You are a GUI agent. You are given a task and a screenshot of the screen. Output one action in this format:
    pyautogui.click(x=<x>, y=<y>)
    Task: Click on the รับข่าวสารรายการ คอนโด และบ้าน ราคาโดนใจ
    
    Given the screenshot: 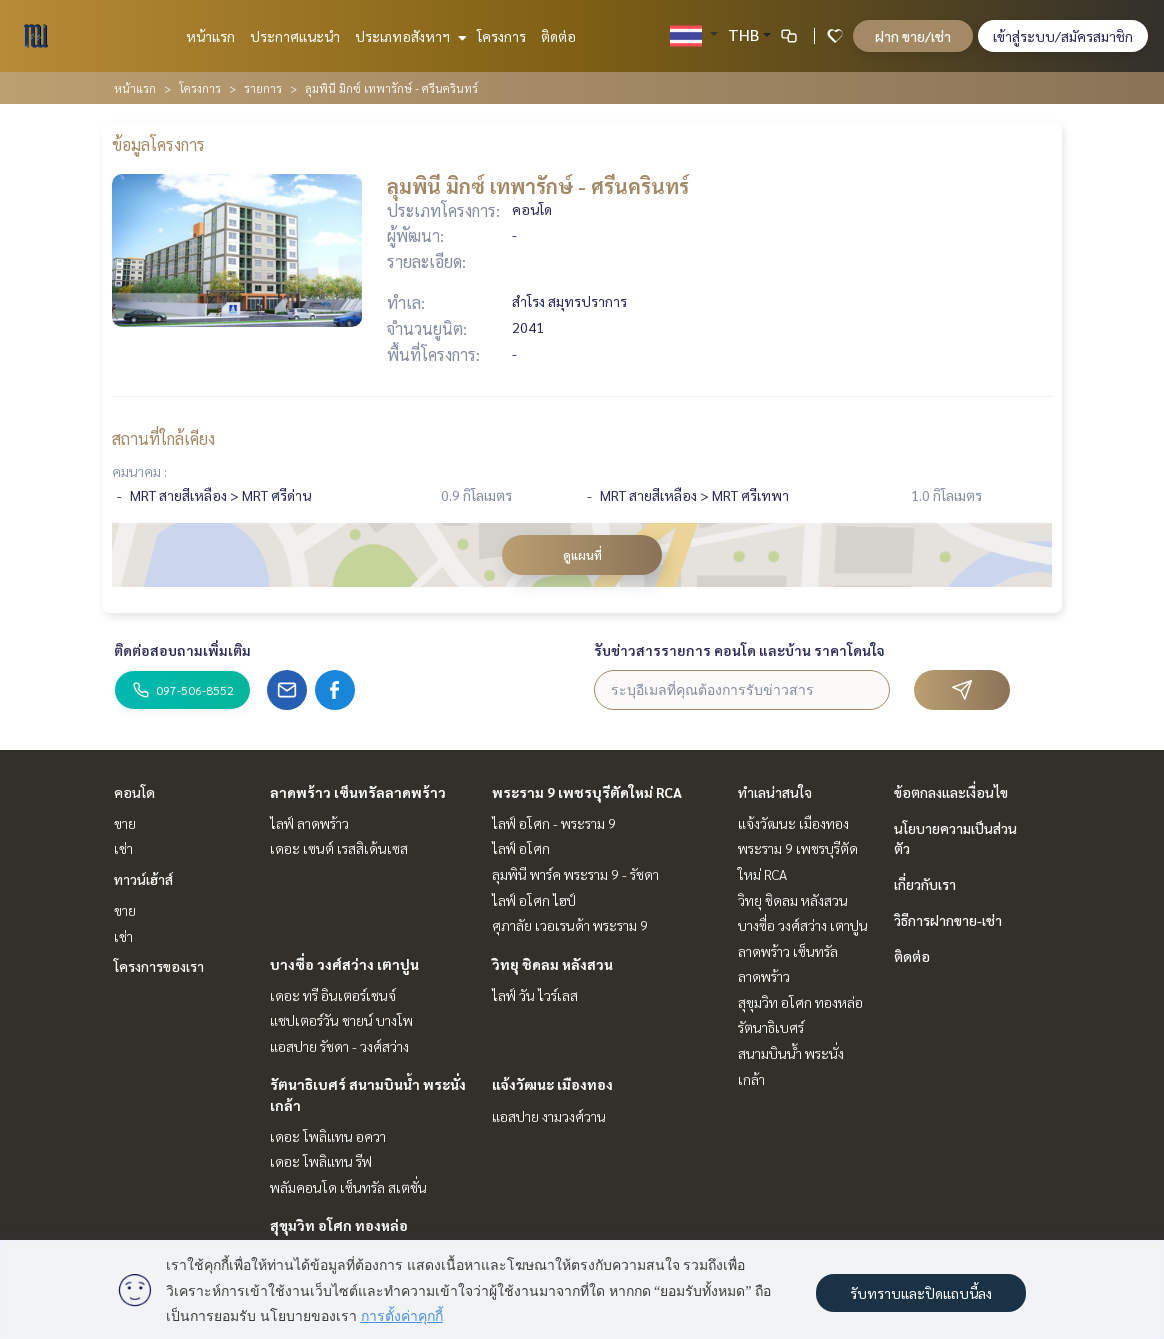 What is the action you would take?
    pyautogui.click(x=739, y=650)
    